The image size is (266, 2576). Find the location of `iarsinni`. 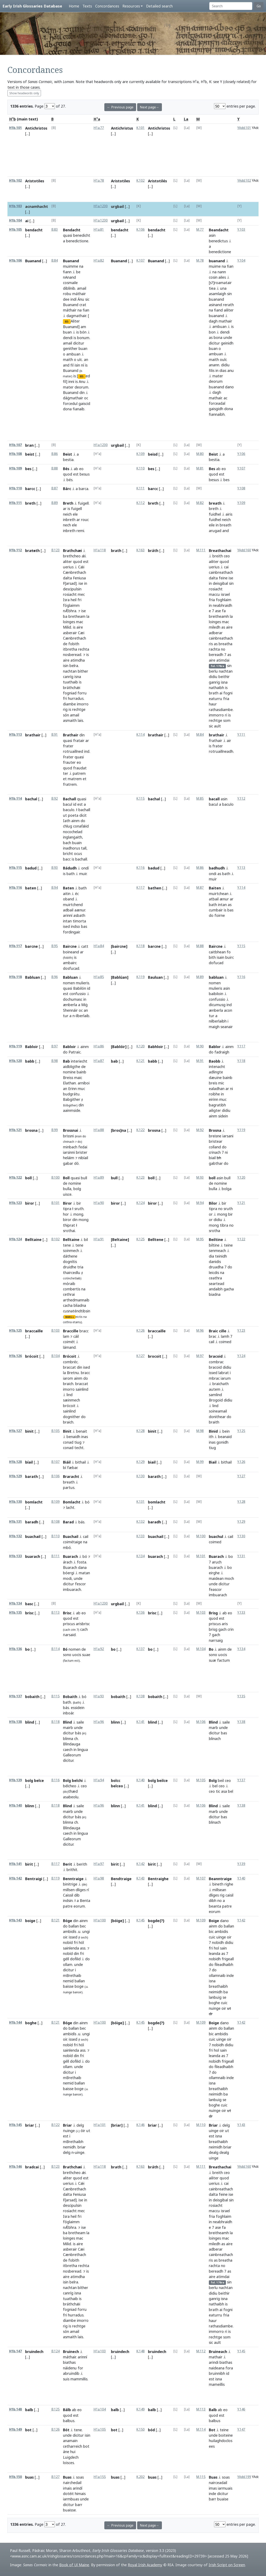

iarsinni is located at coordinates (69, 1152).